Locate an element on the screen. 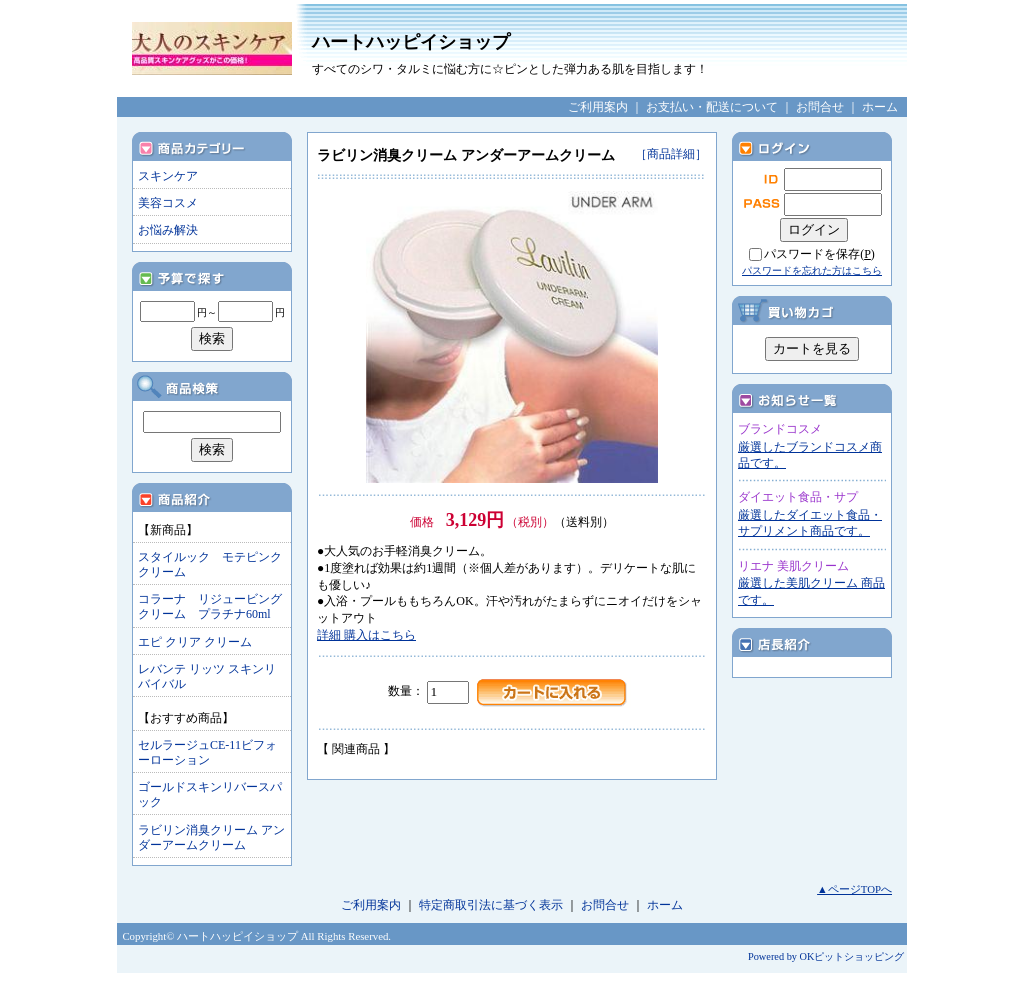 The width and height of the screenshot is (1024, 993). 詳細 購入はこちら is located at coordinates (366, 635).